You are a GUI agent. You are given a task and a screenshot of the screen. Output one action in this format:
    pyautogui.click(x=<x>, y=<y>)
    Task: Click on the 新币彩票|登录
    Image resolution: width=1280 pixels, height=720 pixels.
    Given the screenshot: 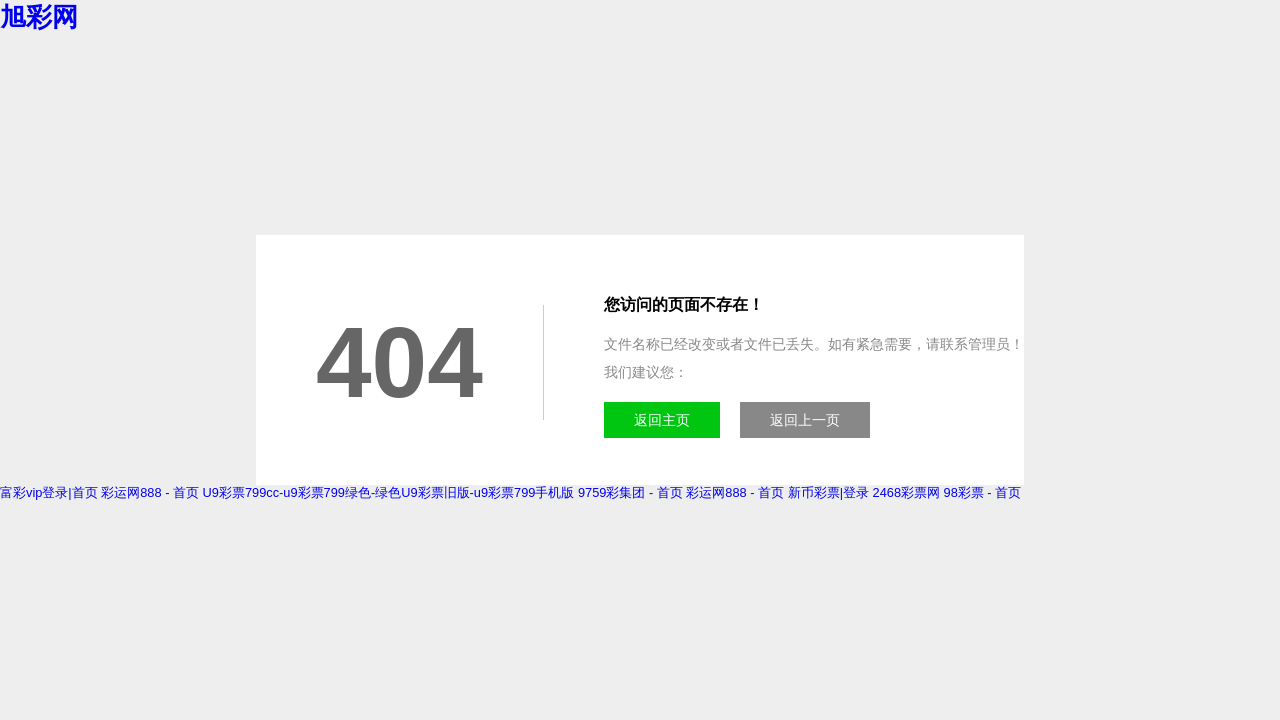 What is the action you would take?
    pyautogui.click(x=828, y=492)
    